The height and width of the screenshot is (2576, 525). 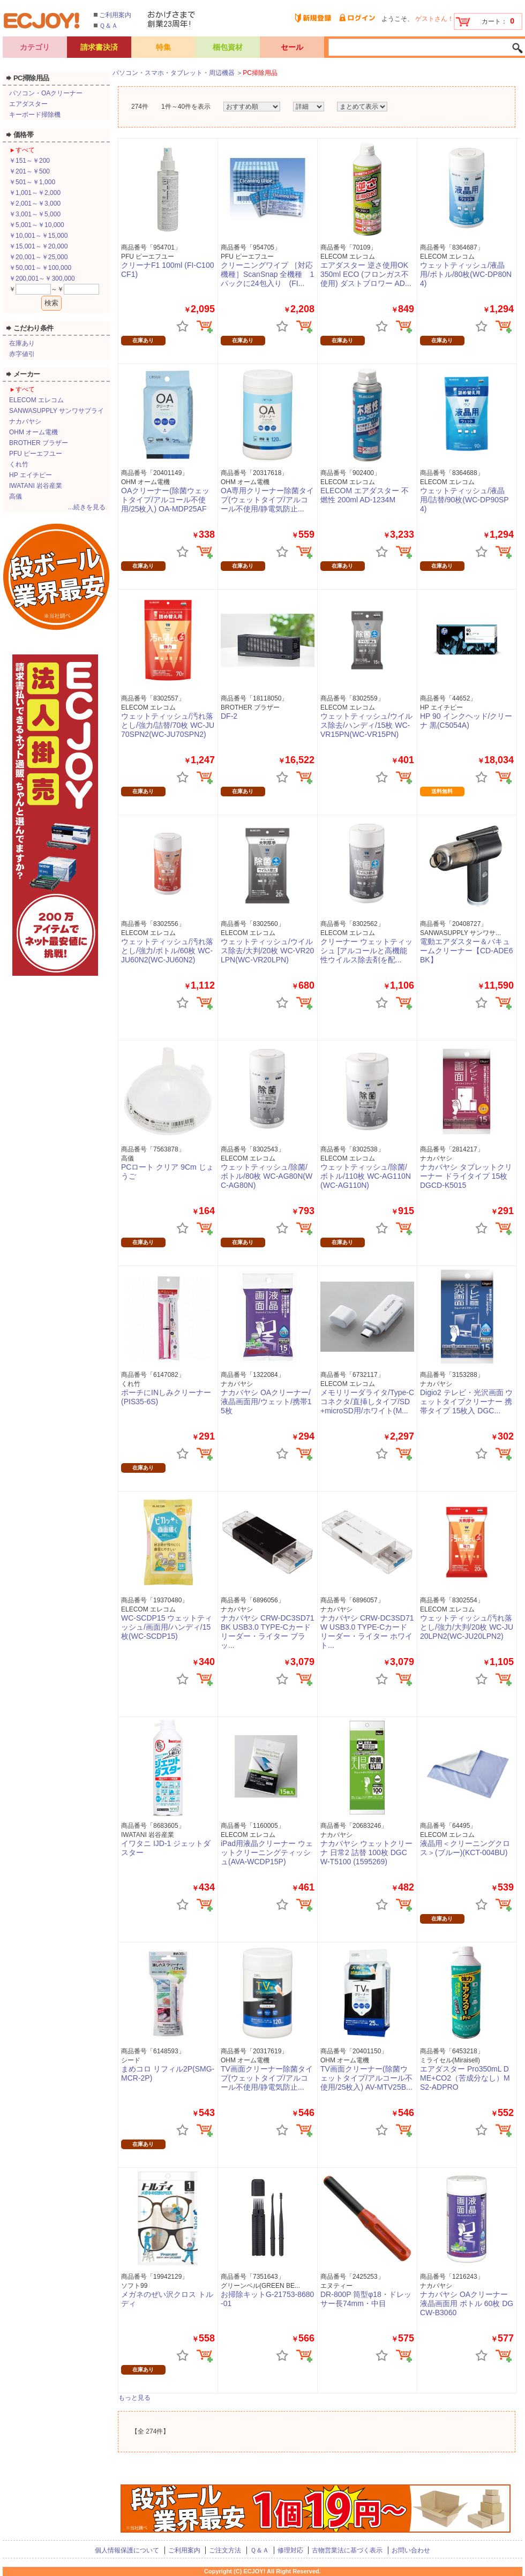 What do you see at coordinates (228, 47) in the screenshot?
I see `梱包資材` at bounding box center [228, 47].